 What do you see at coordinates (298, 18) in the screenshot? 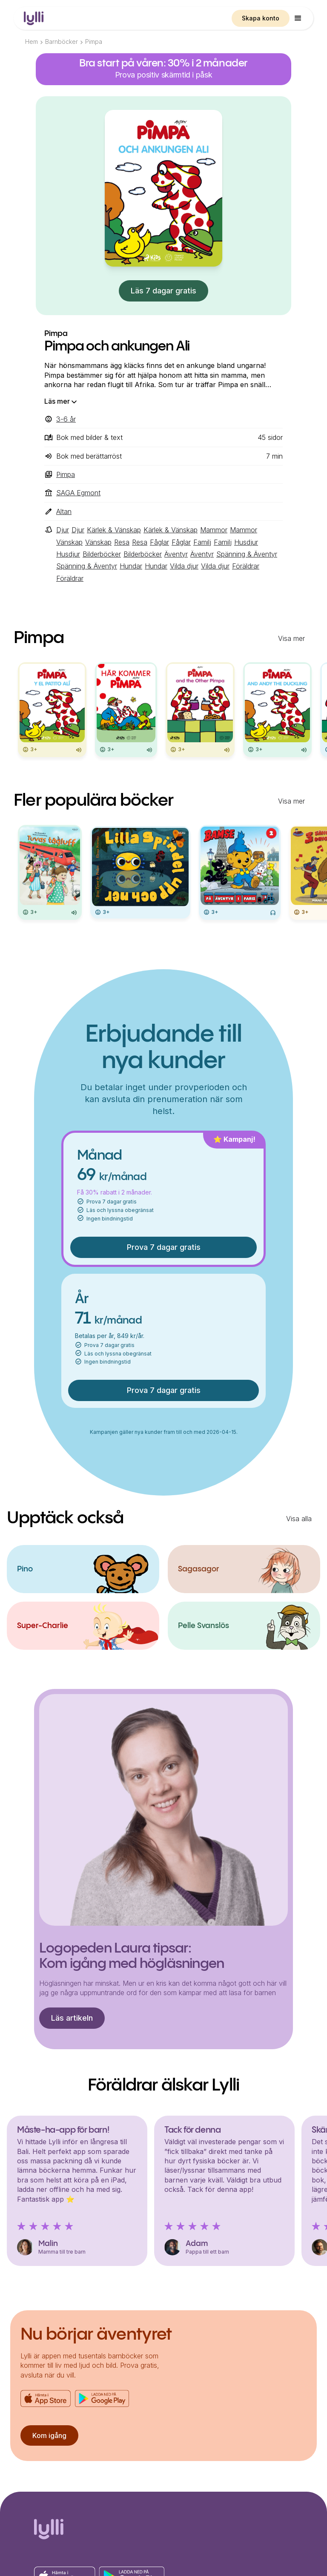
I see `[button]` at bounding box center [298, 18].